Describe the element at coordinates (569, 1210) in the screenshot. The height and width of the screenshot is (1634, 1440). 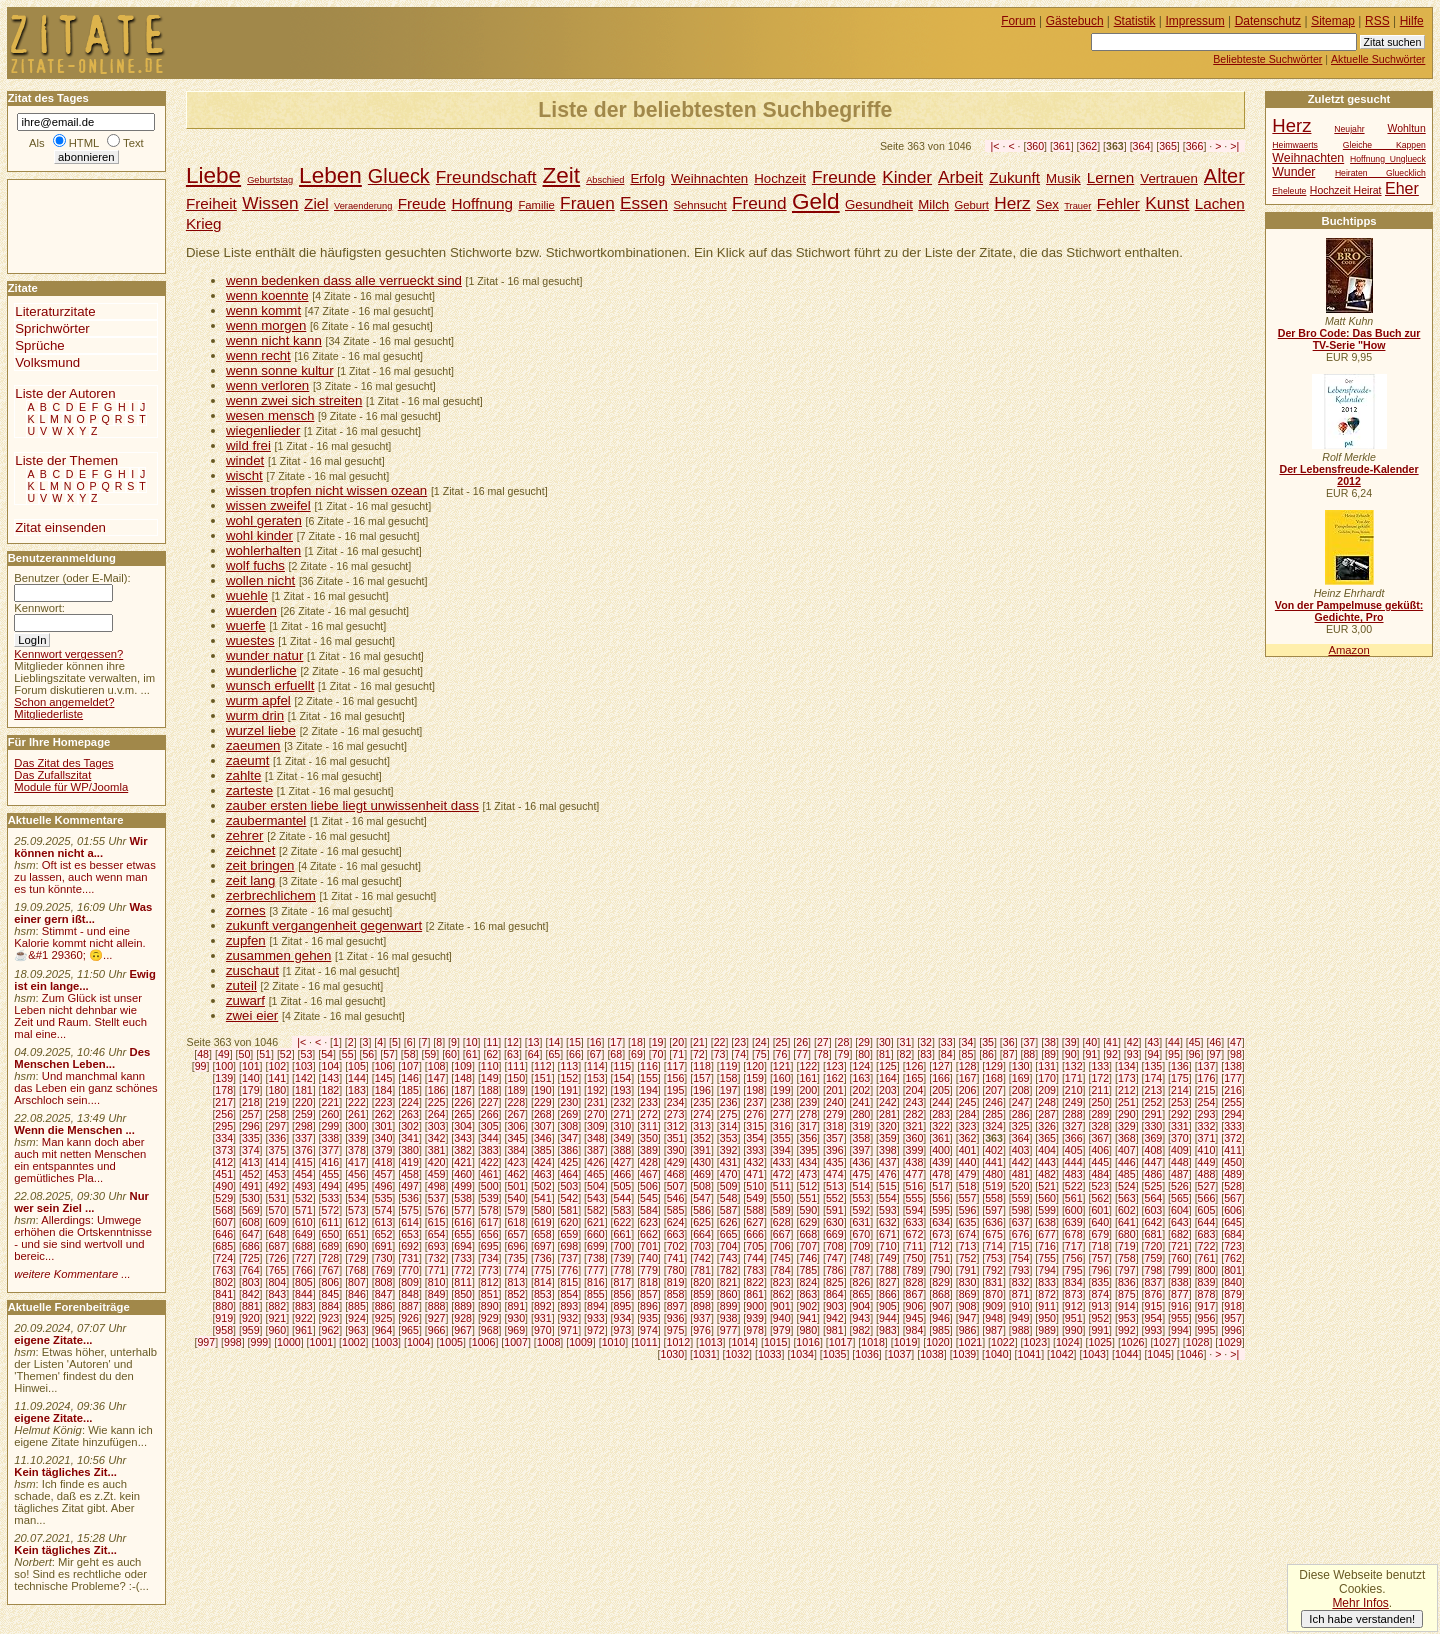
I see `581` at that location.